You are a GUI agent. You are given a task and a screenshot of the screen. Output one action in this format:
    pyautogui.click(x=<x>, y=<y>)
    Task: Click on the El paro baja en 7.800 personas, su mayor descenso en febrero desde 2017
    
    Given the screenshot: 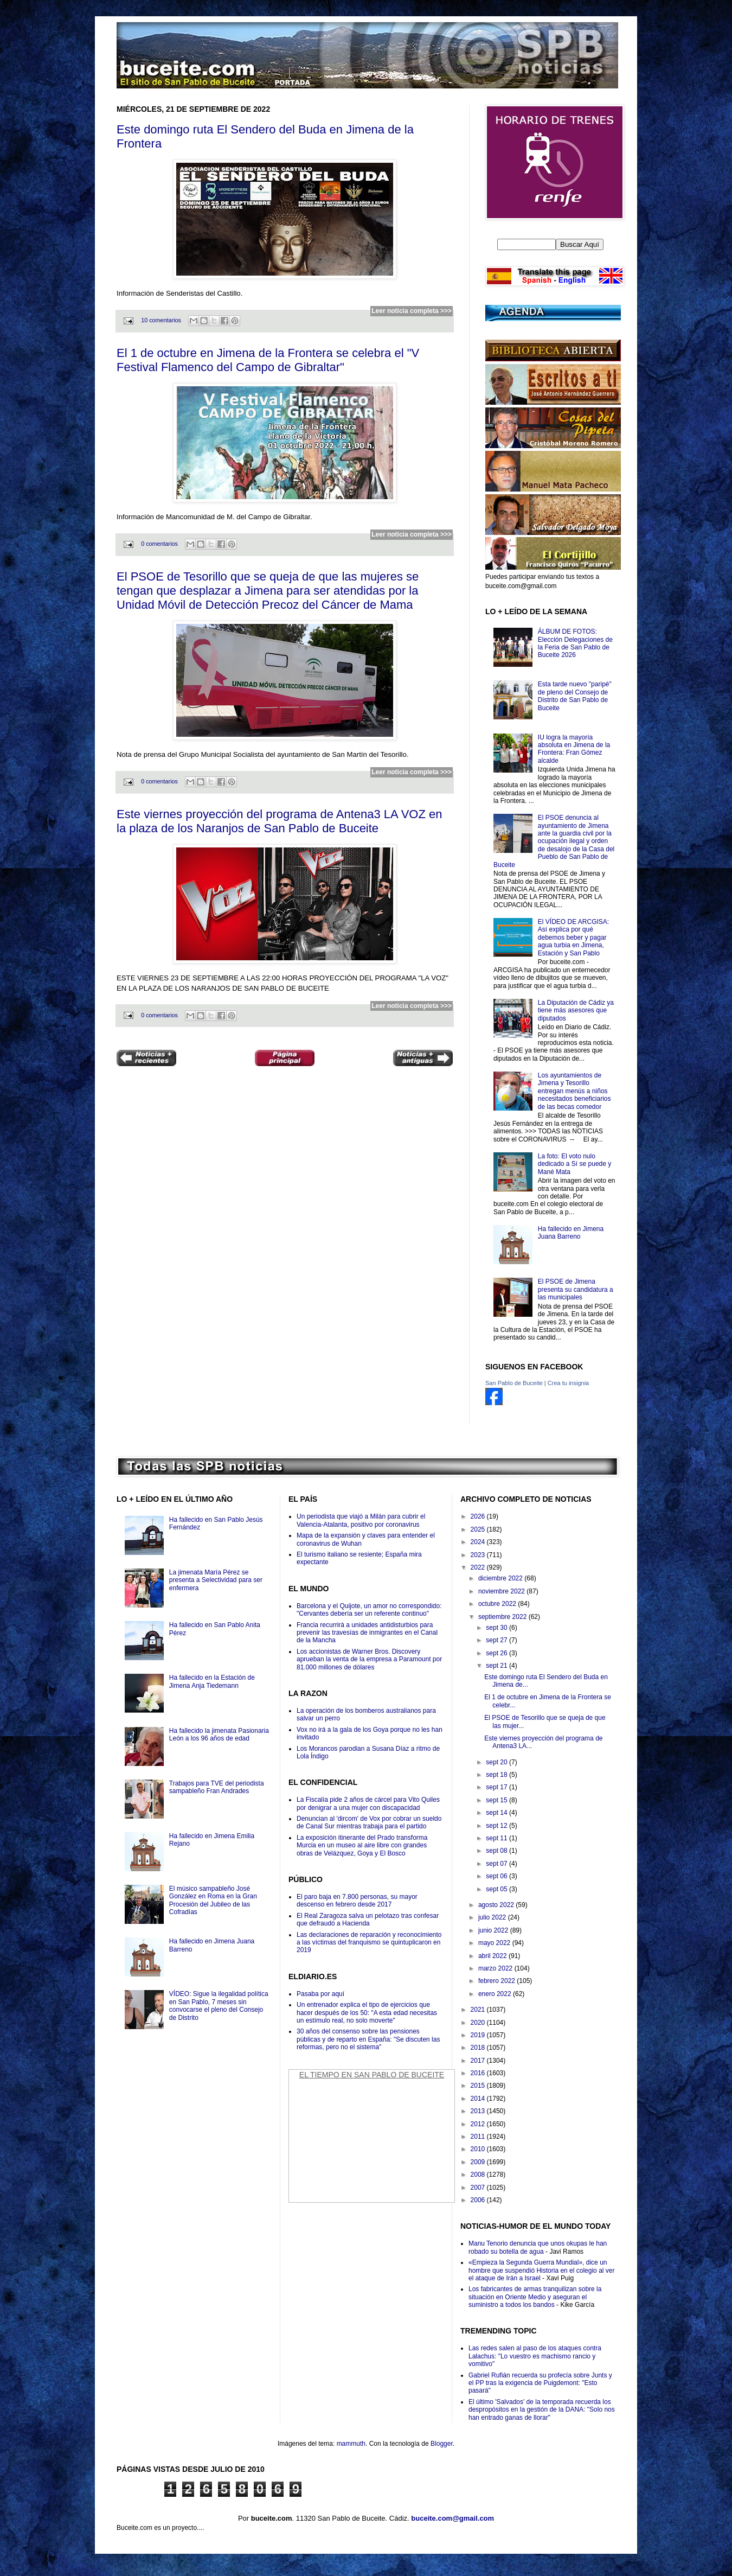 What is the action you would take?
    pyautogui.click(x=357, y=1900)
    